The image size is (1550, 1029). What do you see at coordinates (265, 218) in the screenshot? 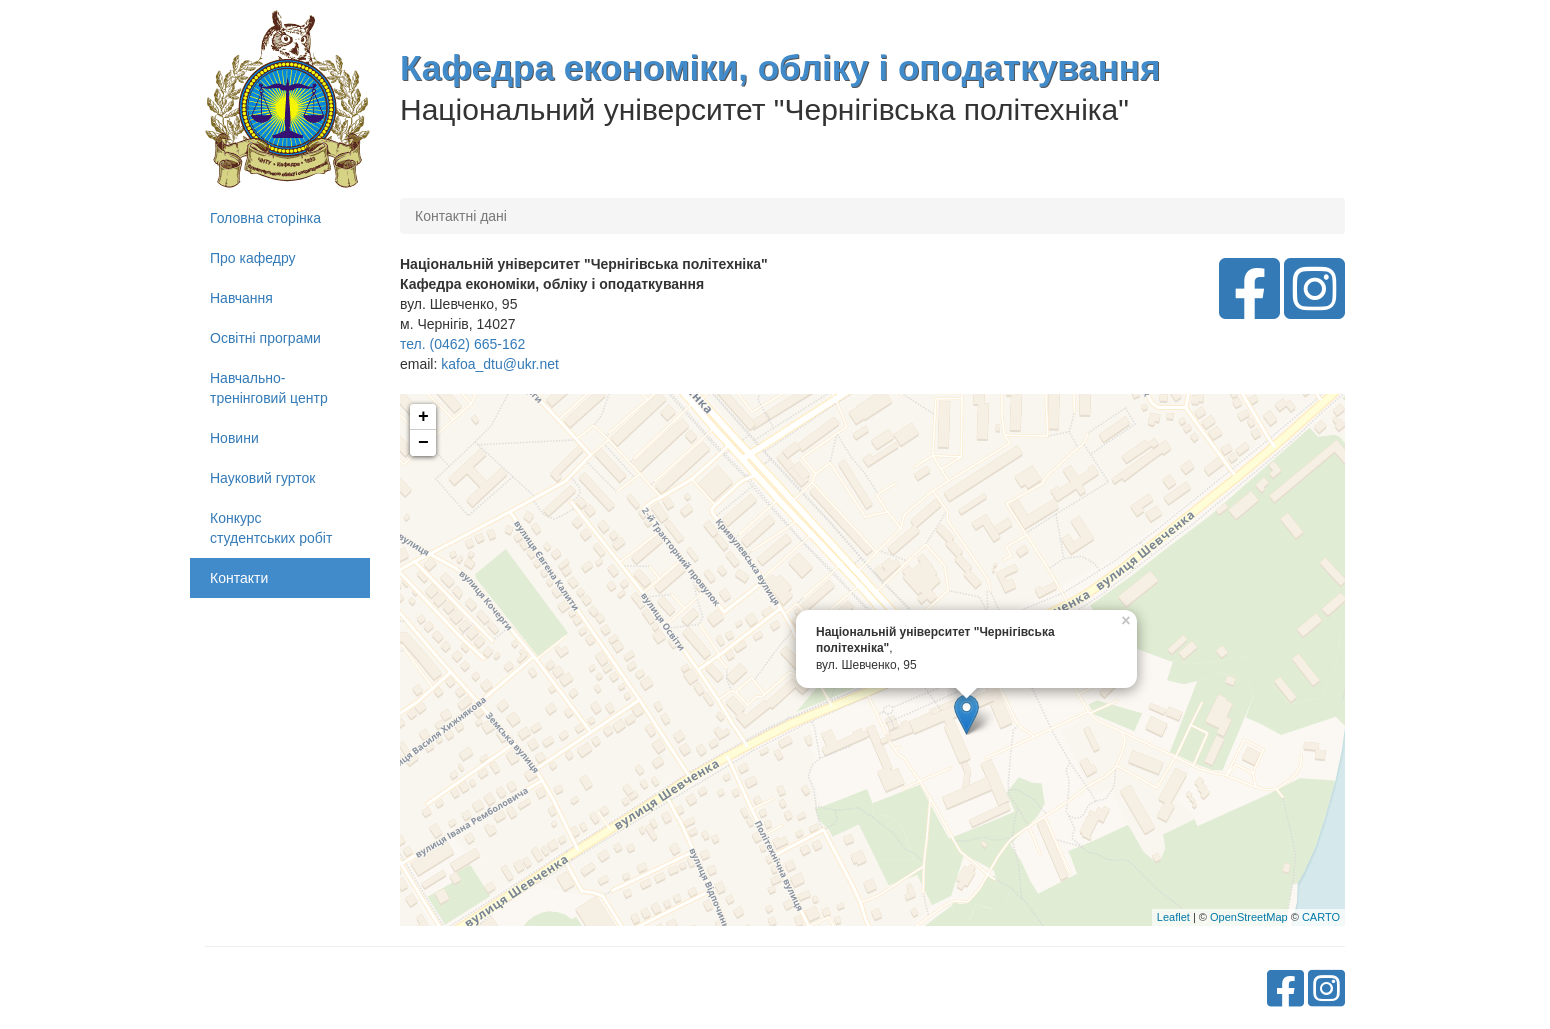
I see `Головна сторінка` at bounding box center [265, 218].